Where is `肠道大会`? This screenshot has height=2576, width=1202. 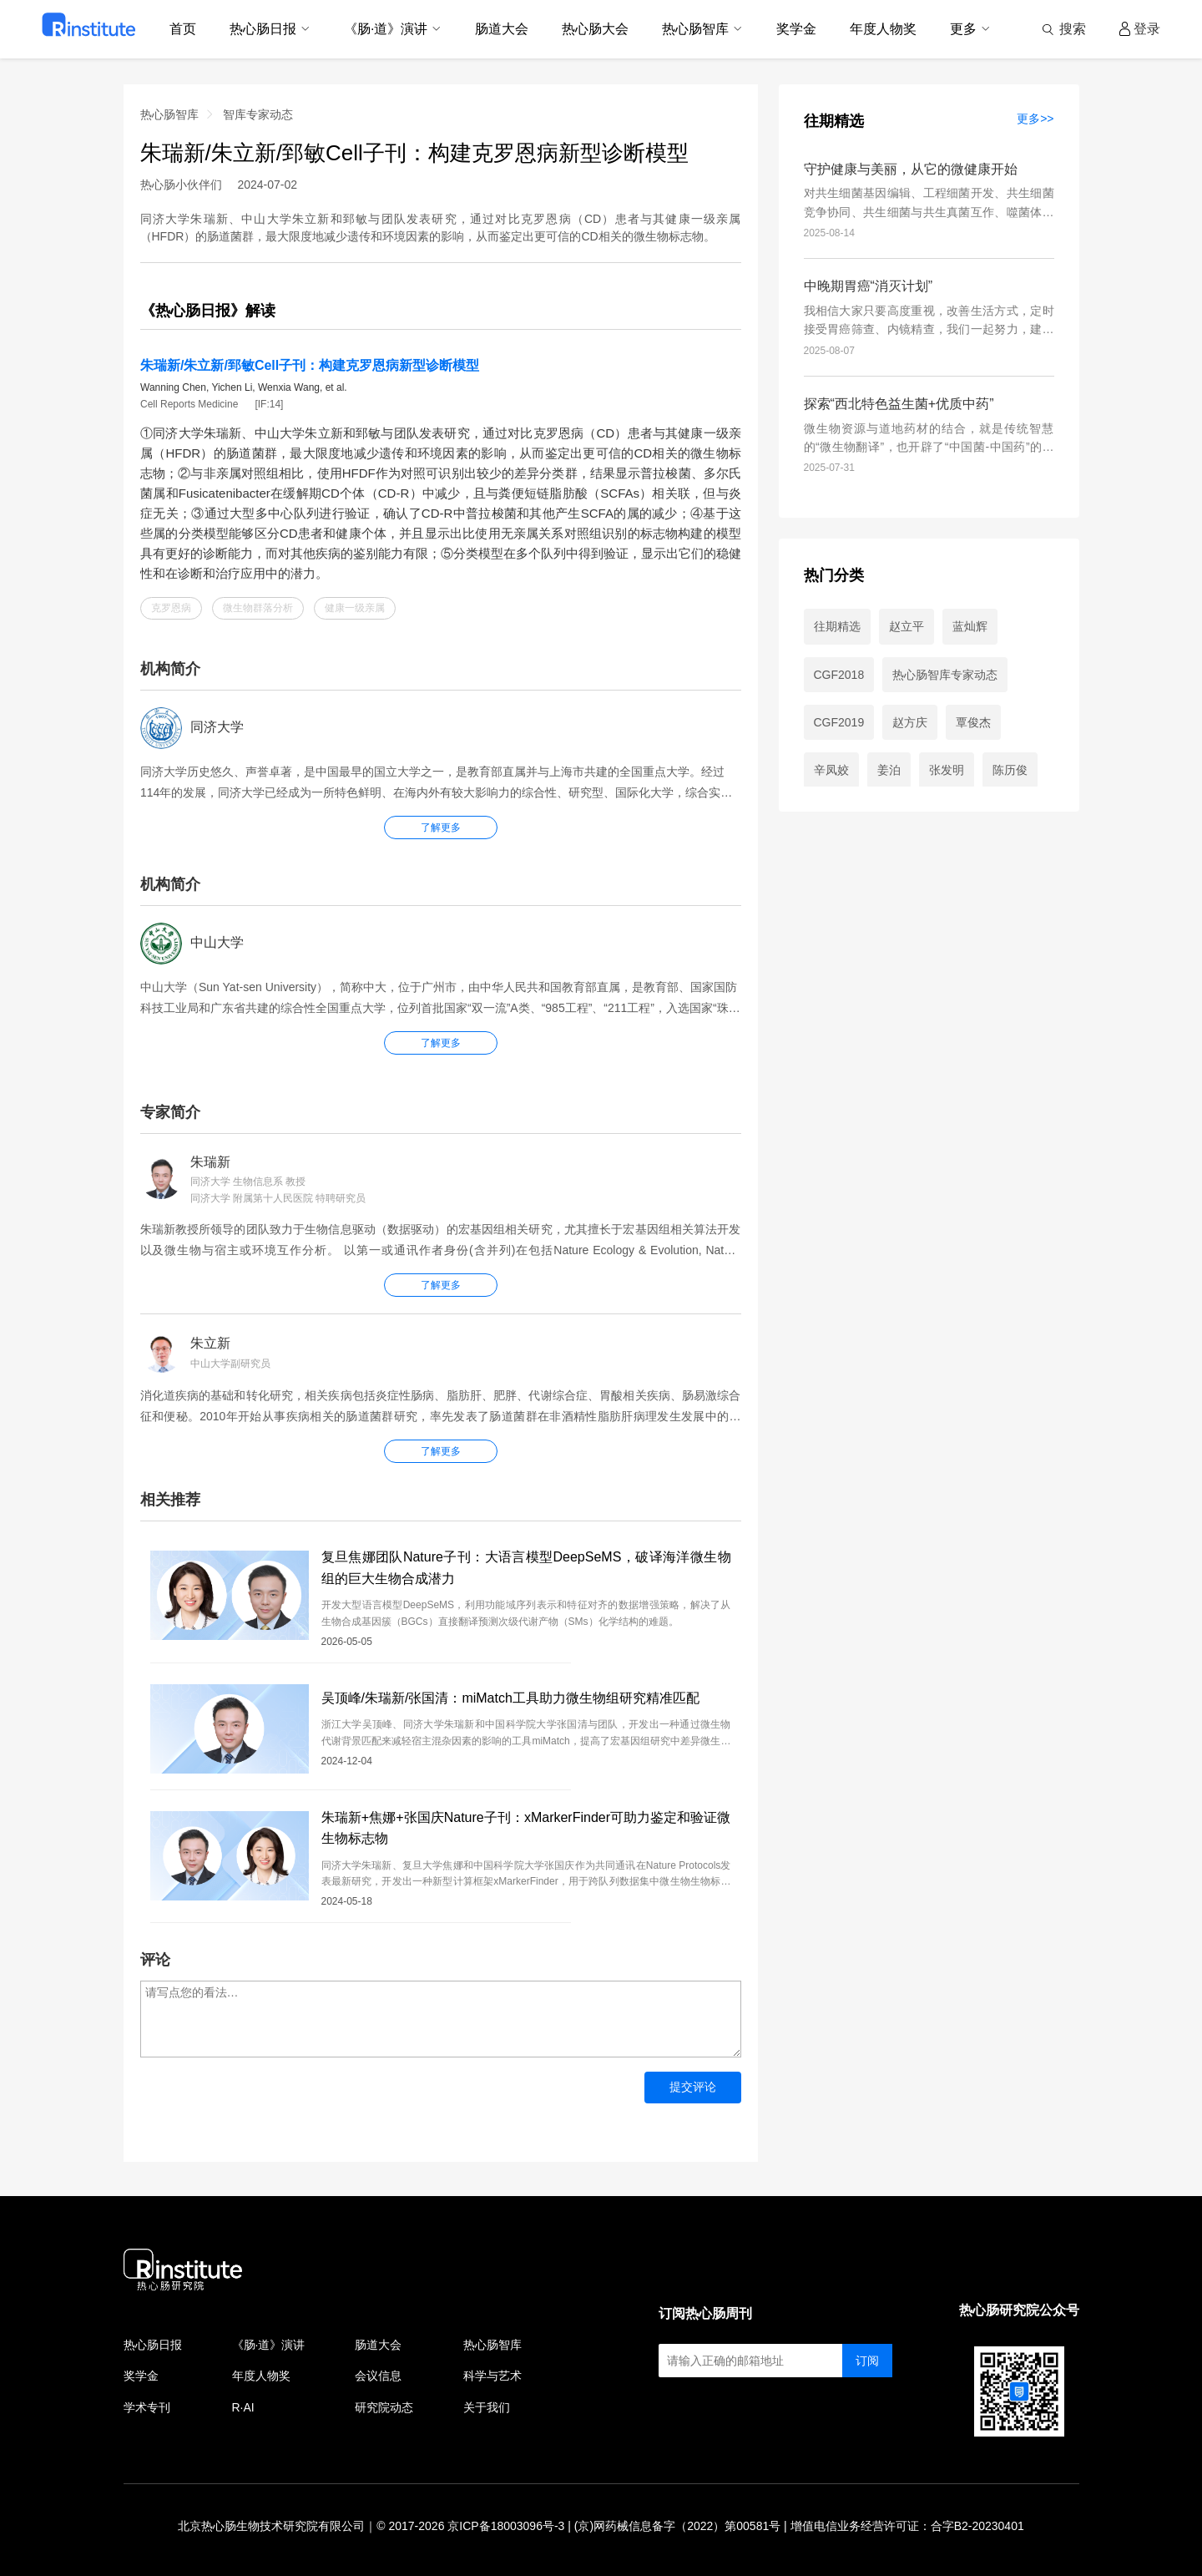
肠道大会 is located at coordinates (378, 2344).